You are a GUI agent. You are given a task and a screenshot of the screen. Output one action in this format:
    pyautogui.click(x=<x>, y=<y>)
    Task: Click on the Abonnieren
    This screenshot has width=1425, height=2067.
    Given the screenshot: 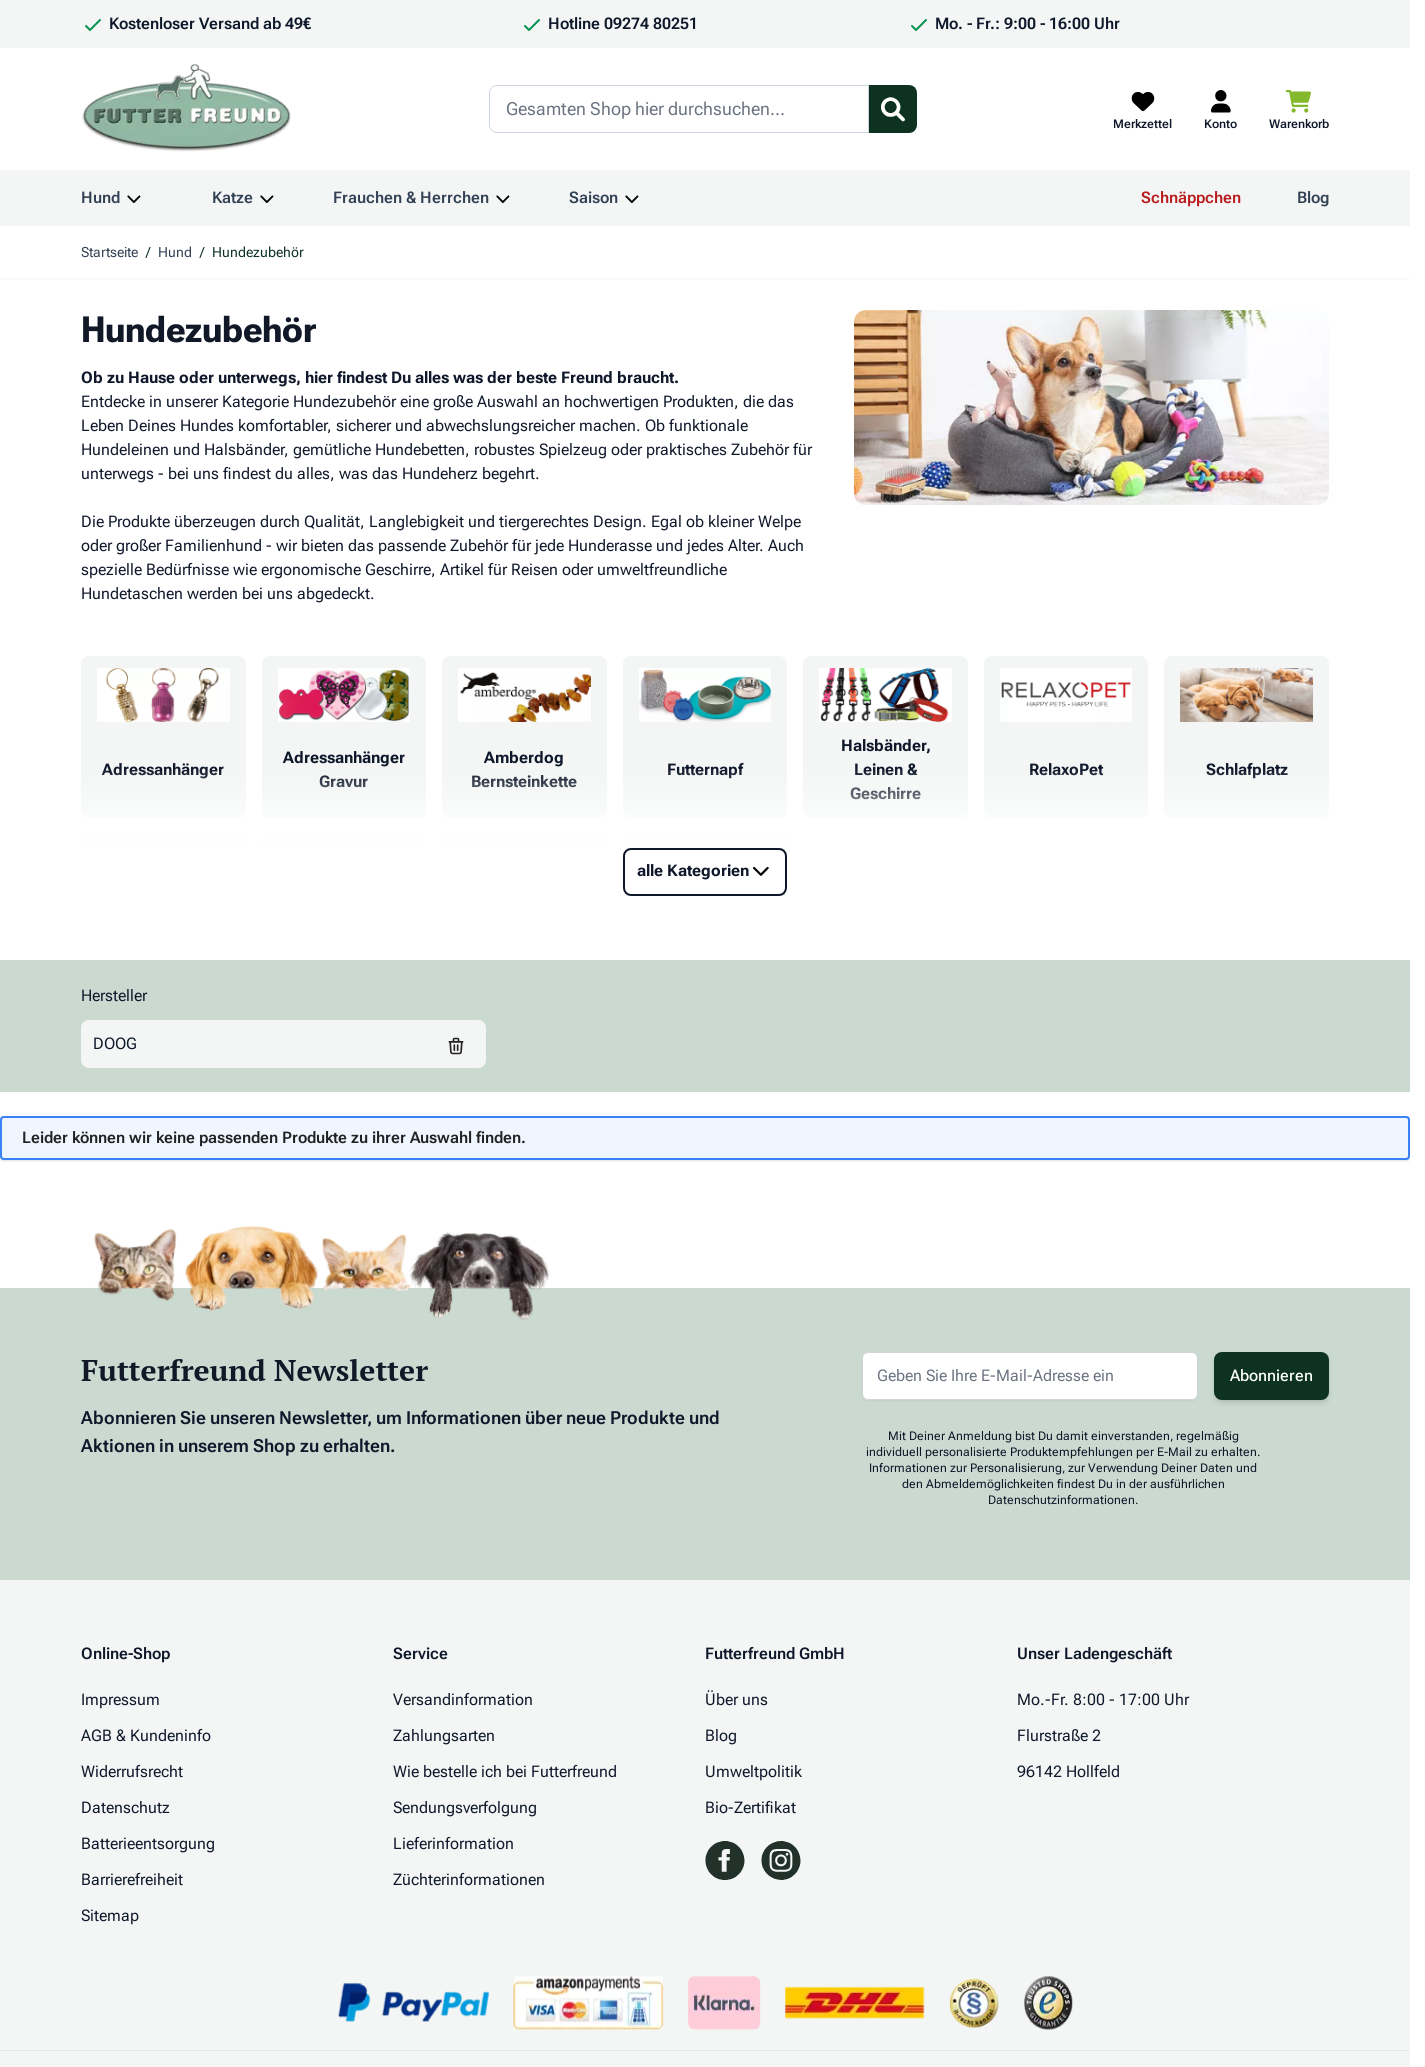 What is the action you would take?
    pyautogui.click(x=1271, y=1375)
    